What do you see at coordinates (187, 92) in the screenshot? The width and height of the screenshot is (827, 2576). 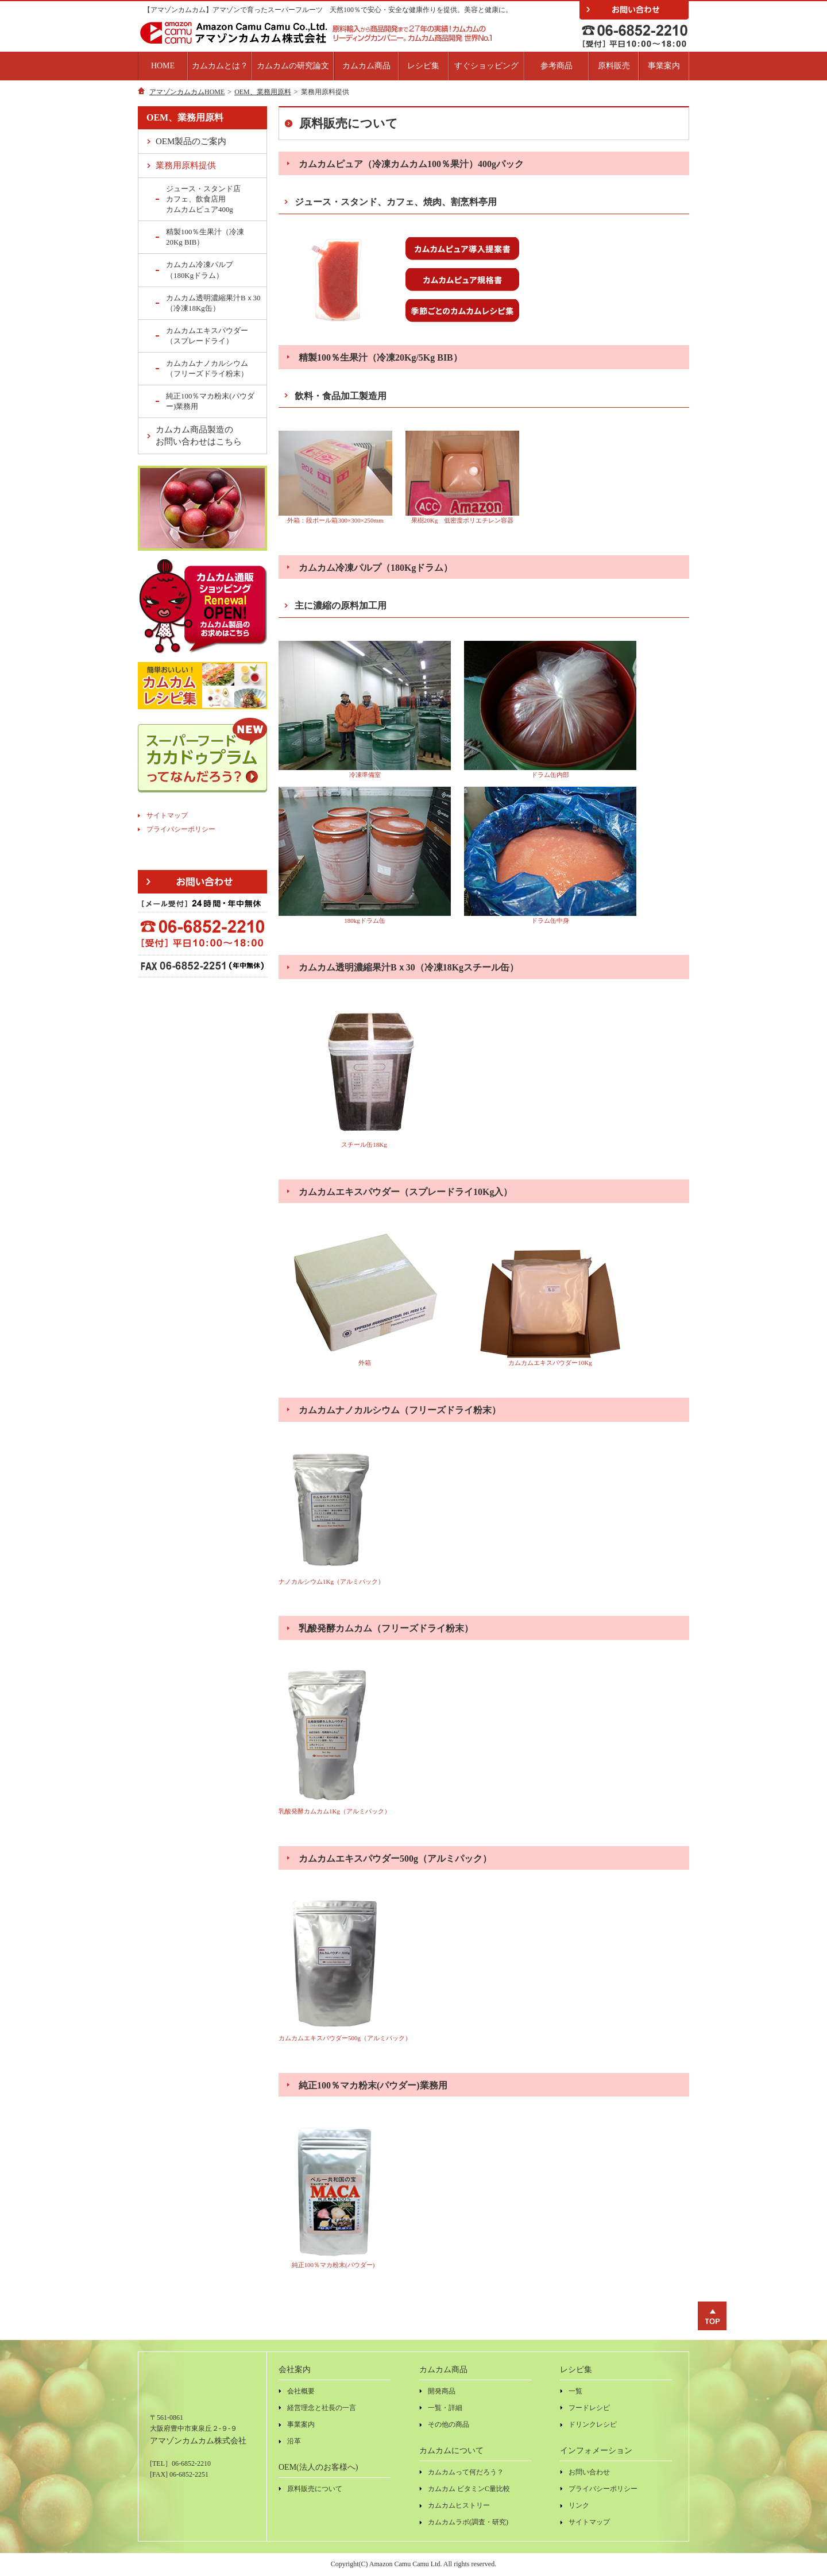 I see `アマゾンカムカムHOME` at bounding box center [187, 92].